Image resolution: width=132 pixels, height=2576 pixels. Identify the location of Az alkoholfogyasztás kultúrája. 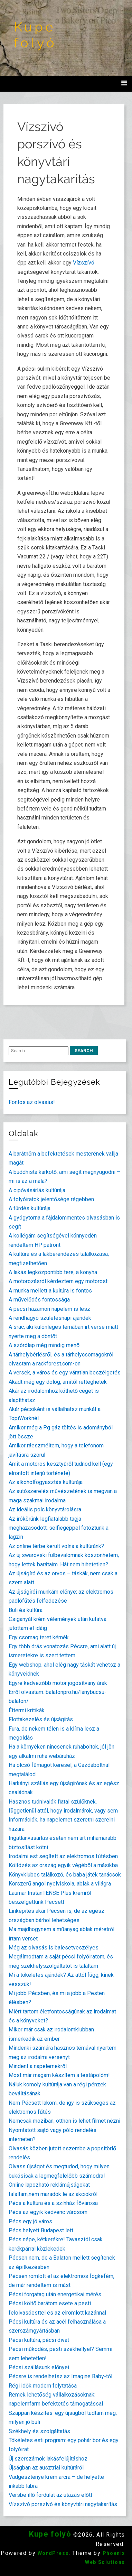
(46, 1482).